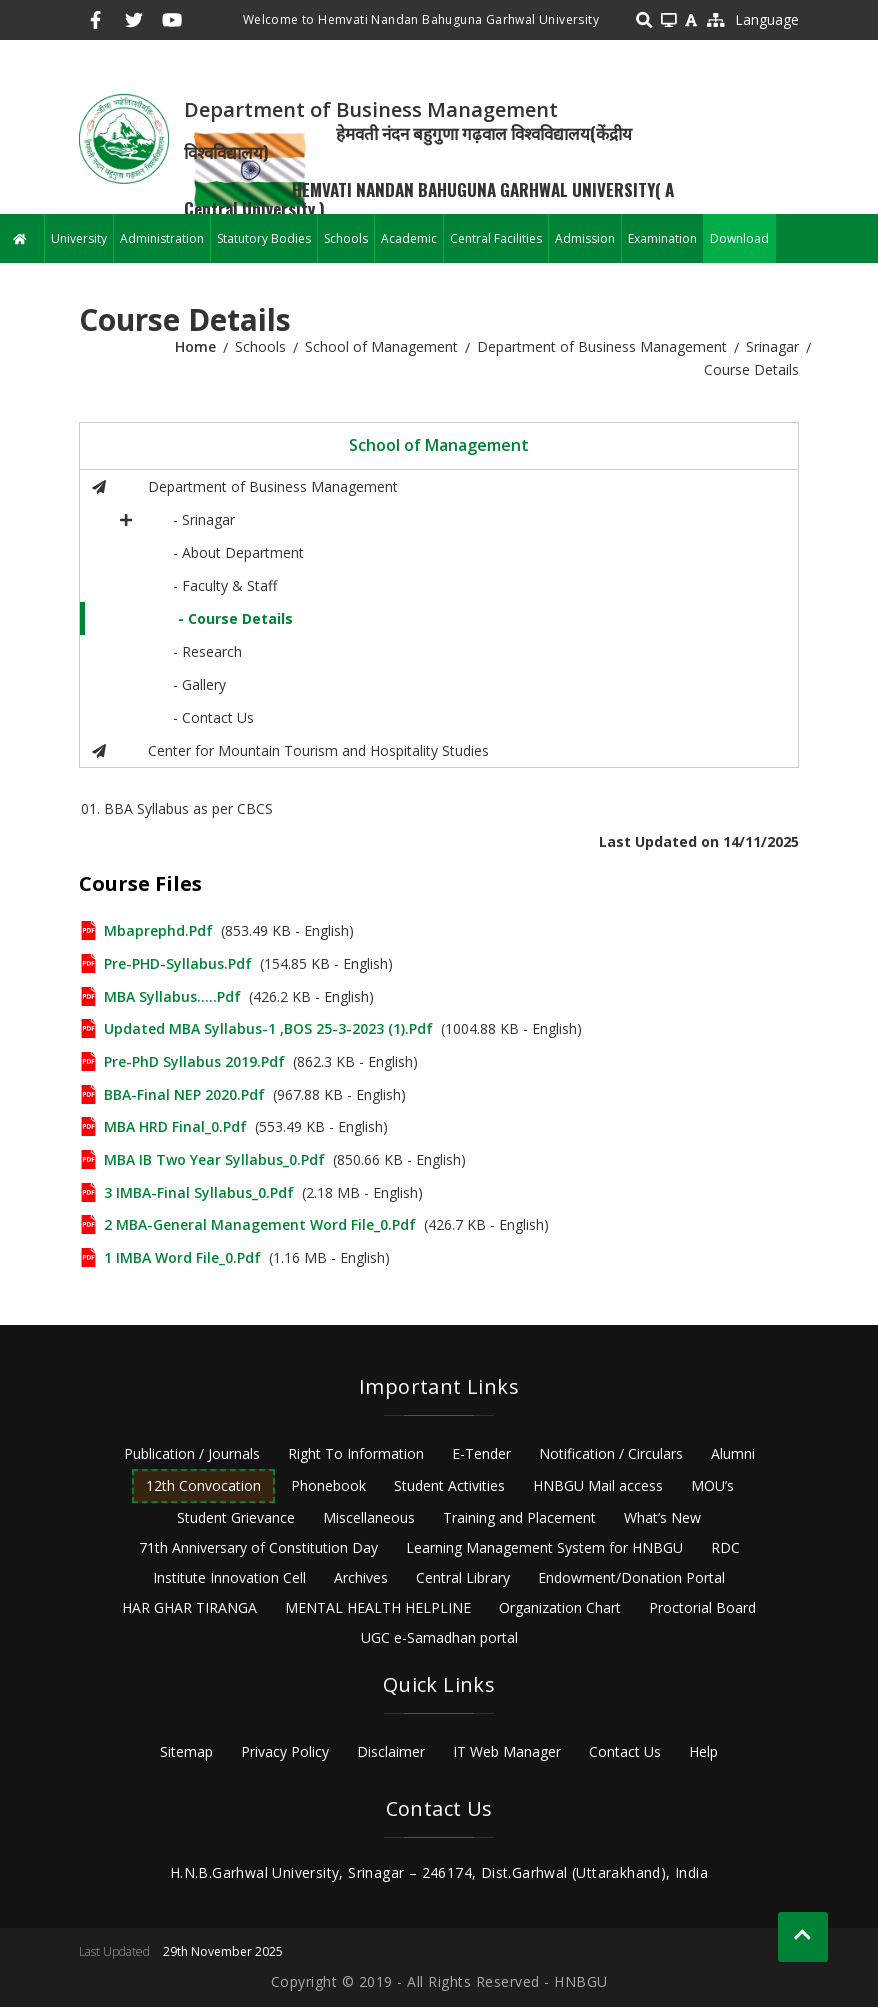  Describe the element at coordinates (481, 1453) in the screenshot. I see `E-Tender` at that location.